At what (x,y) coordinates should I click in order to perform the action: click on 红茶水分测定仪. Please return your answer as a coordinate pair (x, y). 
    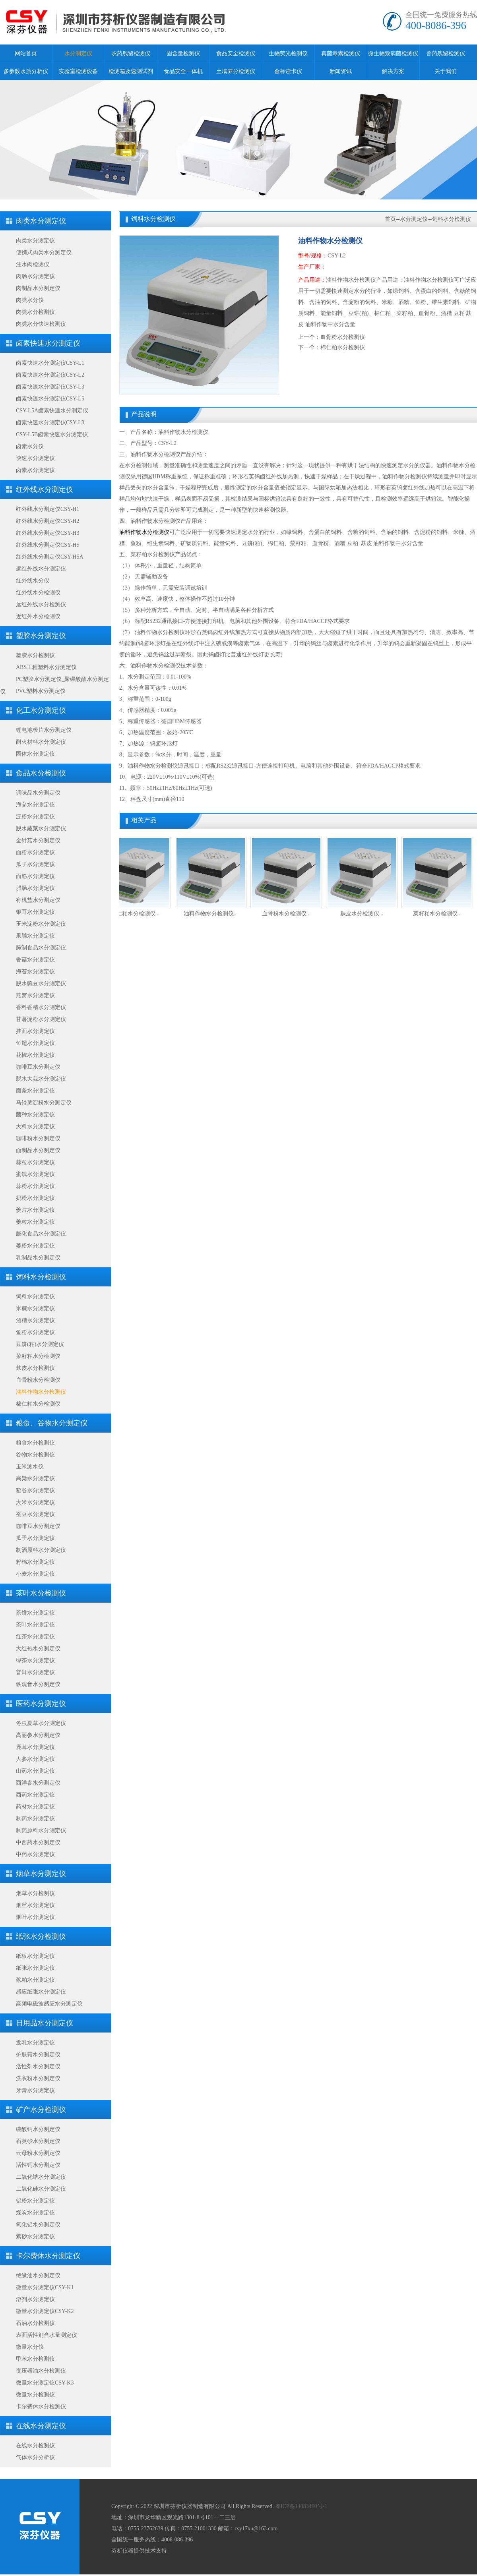
    Looking at the image, I should click on (35, 1637).